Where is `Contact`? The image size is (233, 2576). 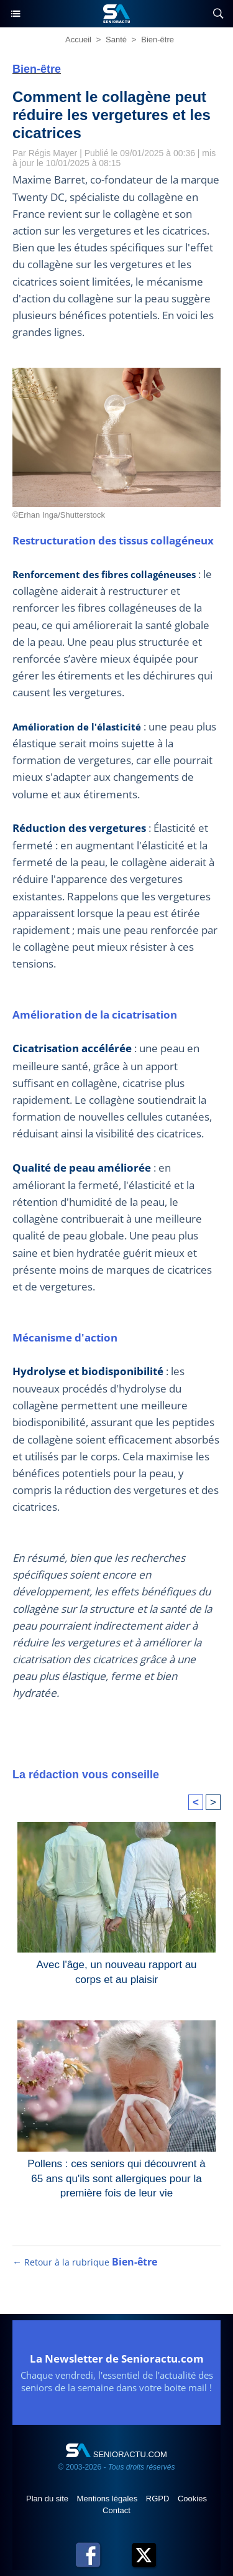 Contact is located at coordinates (116, 2510).